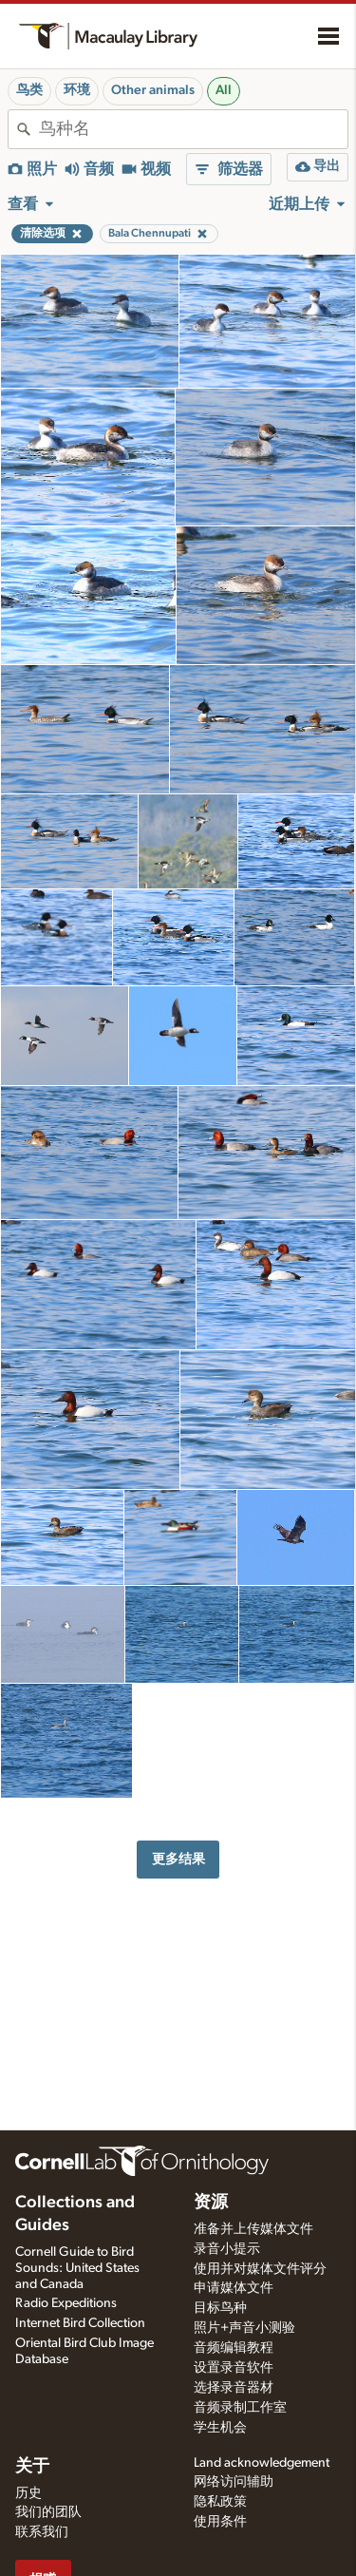 The image size is (356, 2576). What do you see at coordinates (80, 2323) in the screenshot?
I see `Internet Bird Collection` at bounding box center [80, 2323].